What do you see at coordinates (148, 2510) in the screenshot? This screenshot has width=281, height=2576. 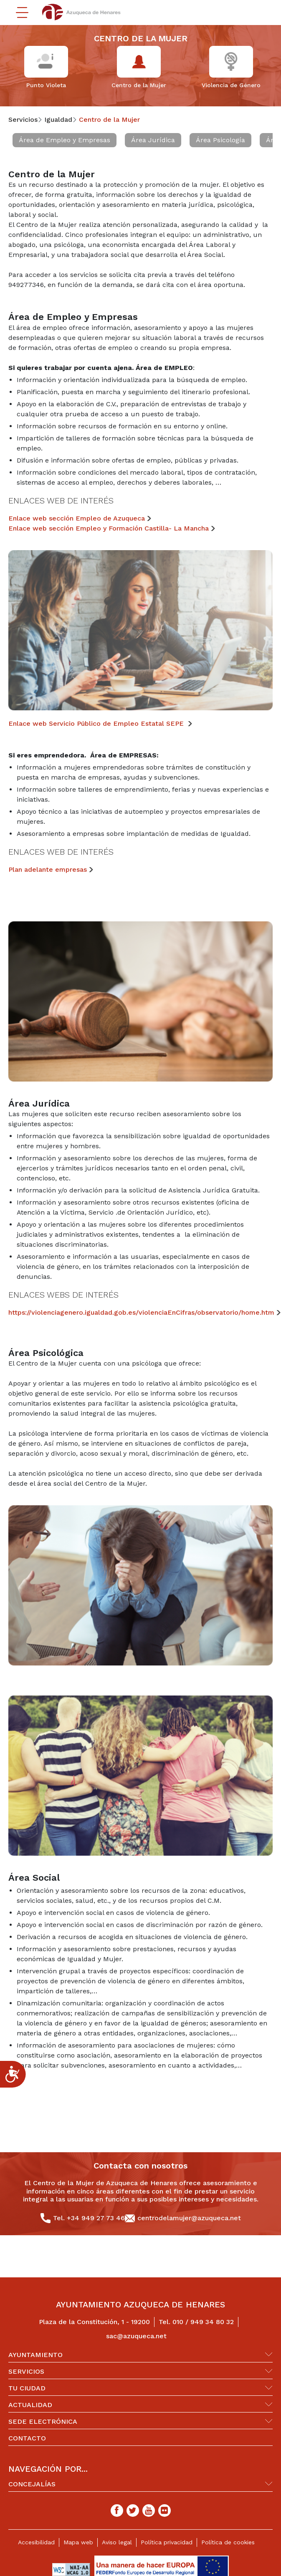 I see `[Youtube]` at bounding box center [148, 2510].